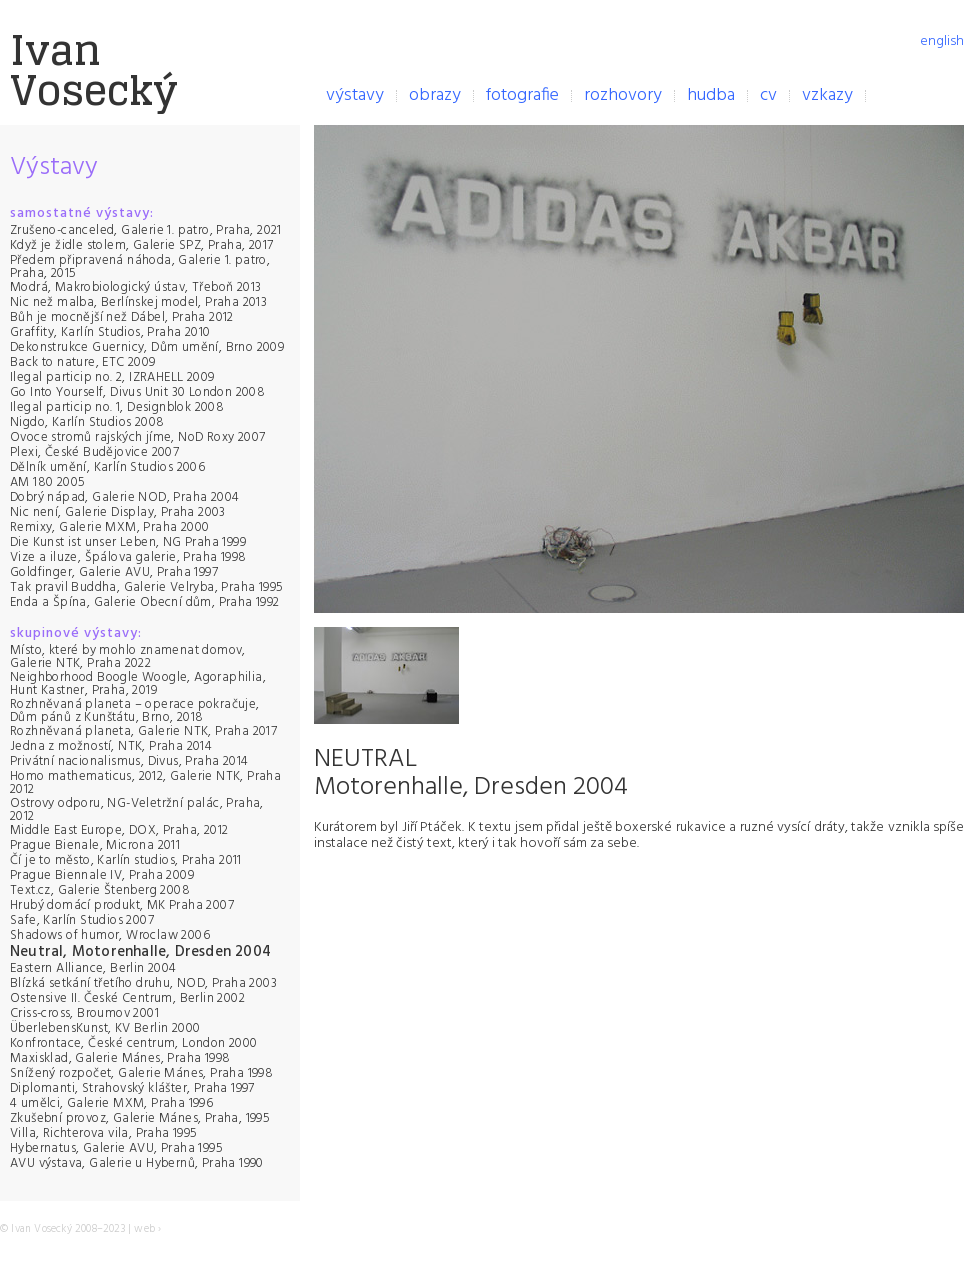 Image resolution: width=964 pixels, height=1281 pixels. Describe the element at coordinates (95, 845) in the screenshot. I see `Prague Bienale, Microna 2011` at that location.